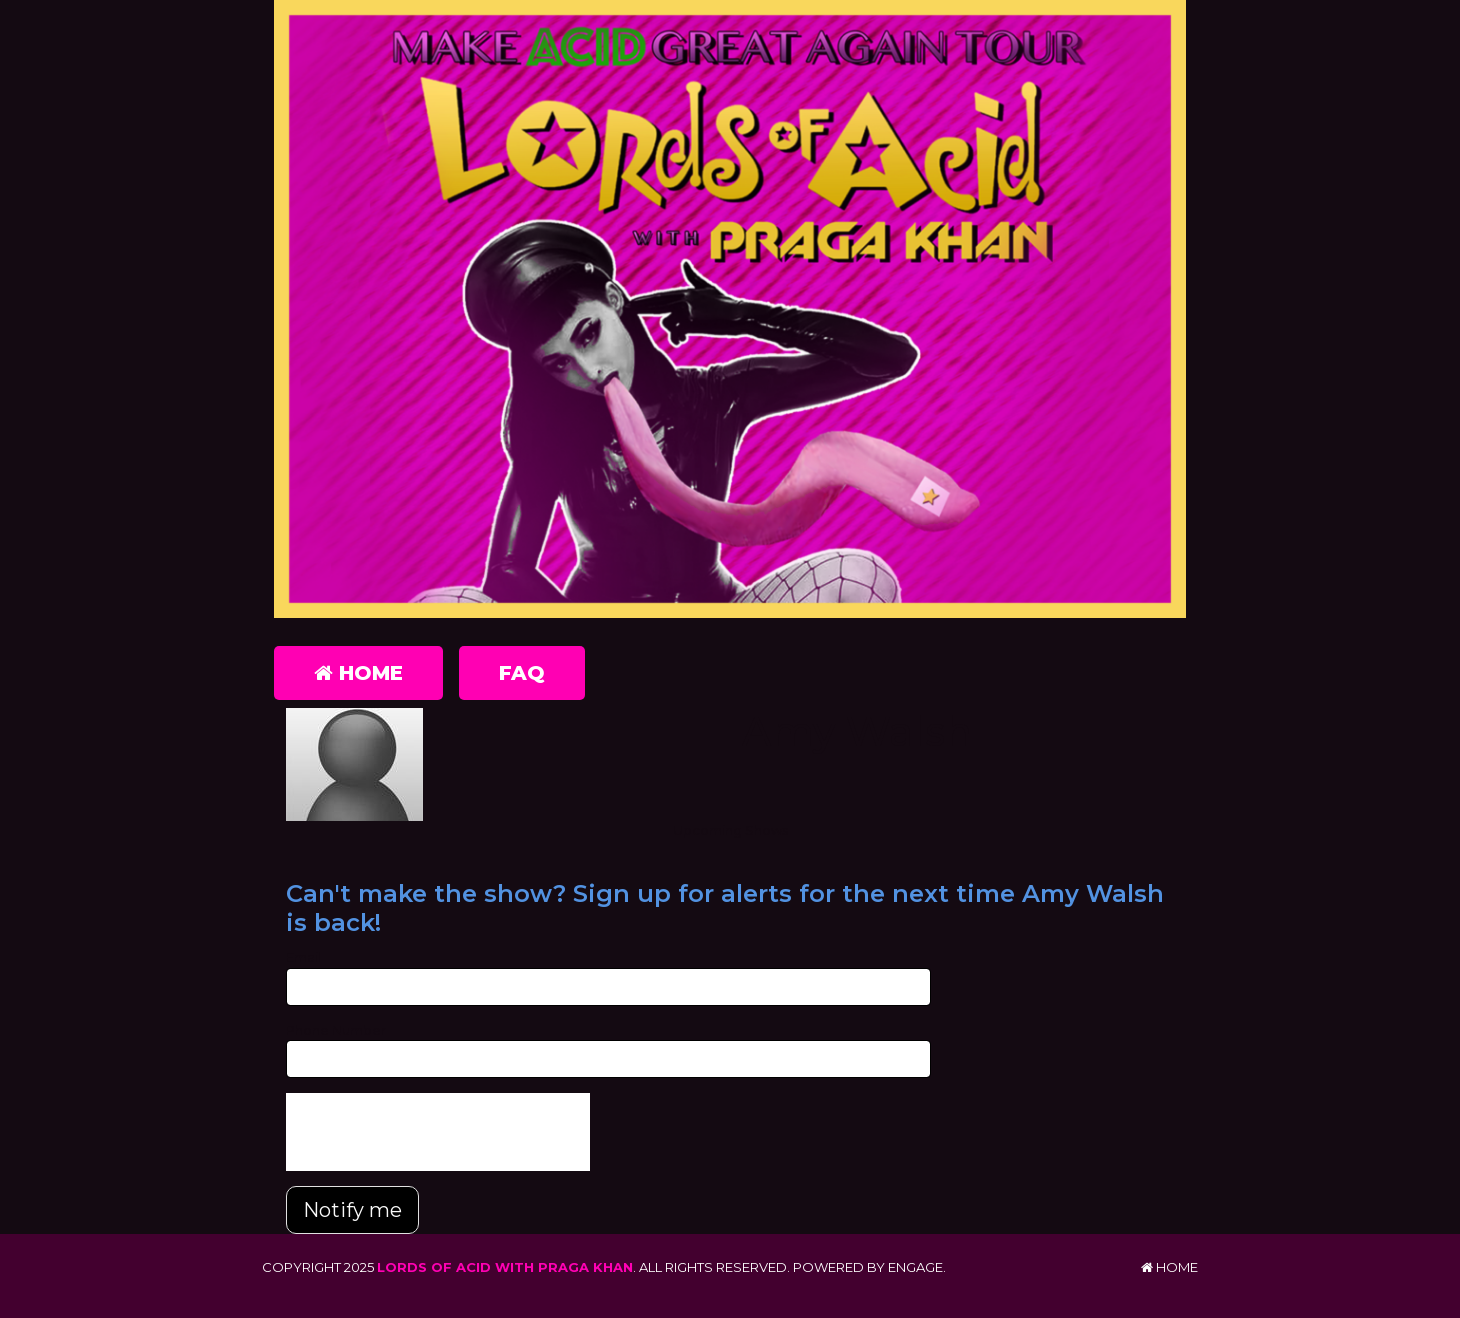  Describe the element at coordinates (303, 957) in the screenshot. I see `Email` at that location.